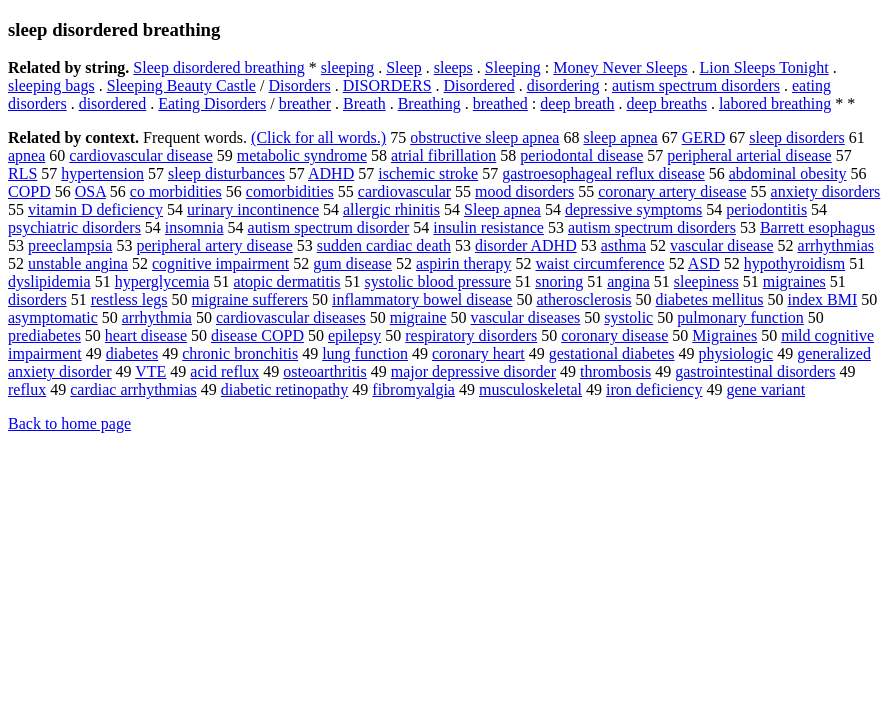 Image resolution: width=889 pixels, height=720 pixels. Describe the element at coordinates (352, 263) in the screenshot. I see `gum disease` at that location.